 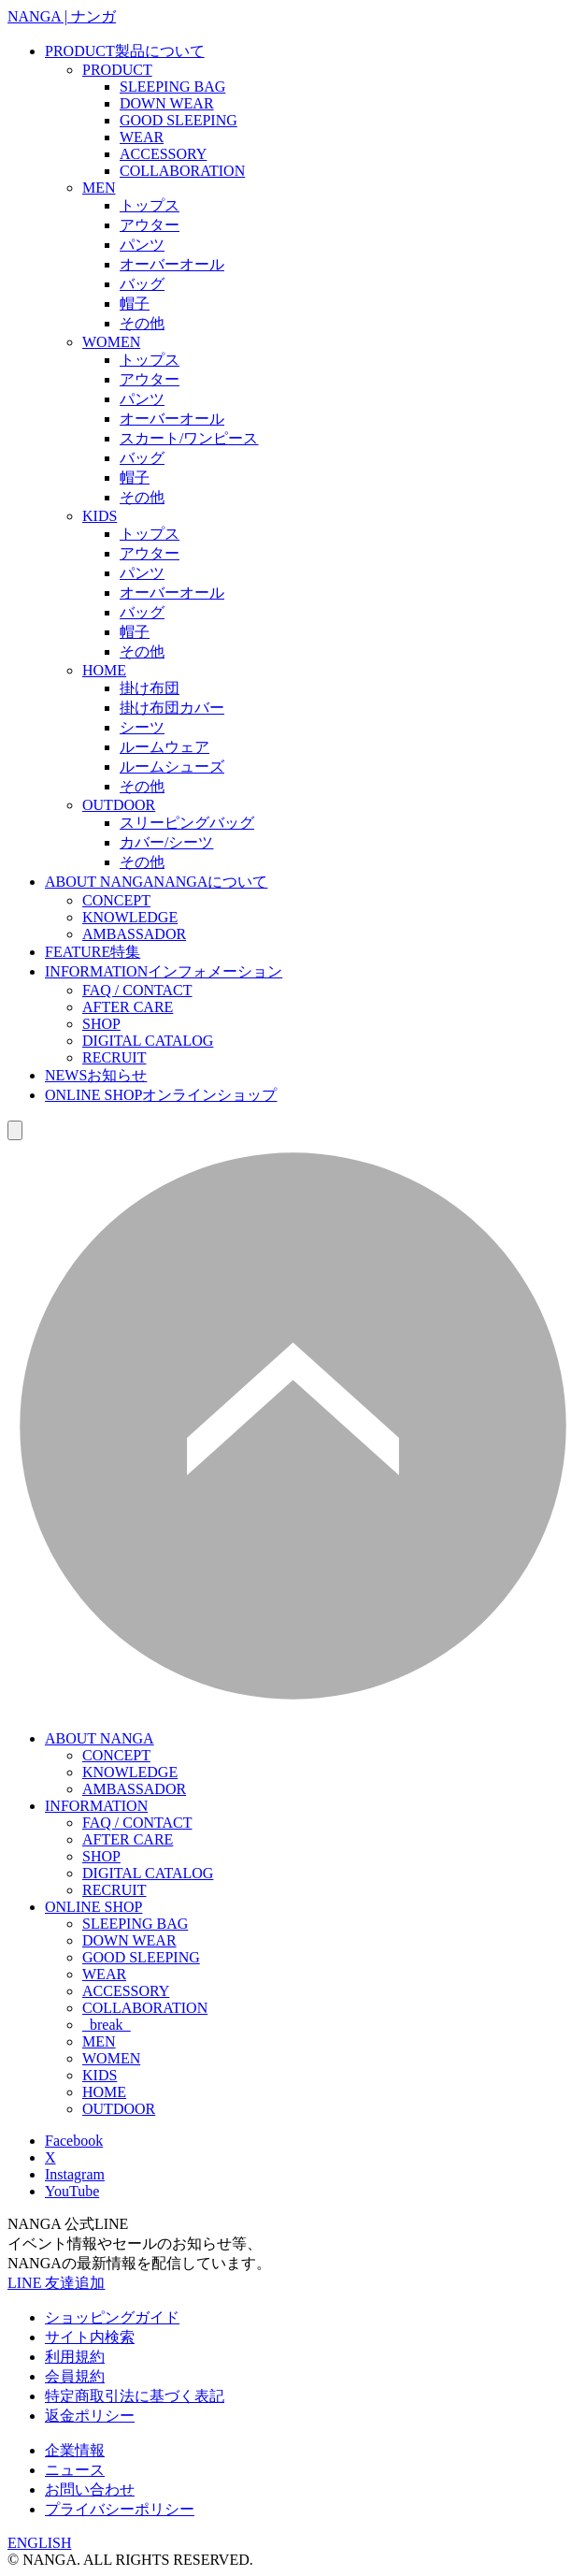 What do you see at coordinates (134, 2396) in the screenshot?
I see `特定商取引法に基づく表記` at bounding box center [134, 2396].